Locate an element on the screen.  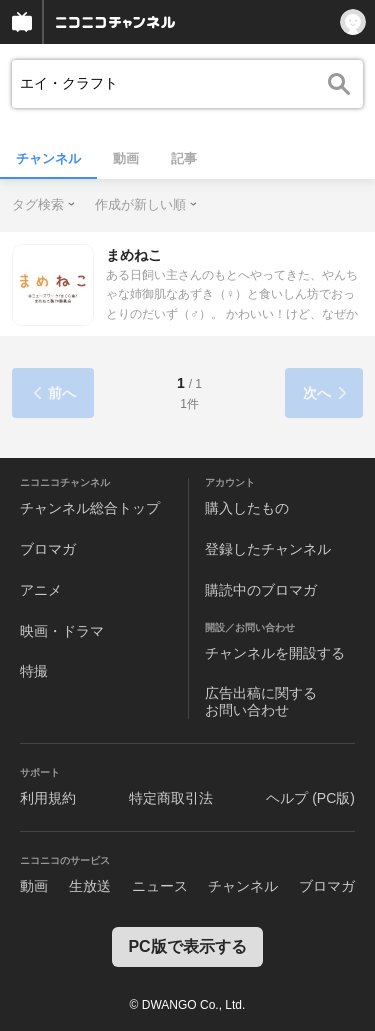
ブロマガ is located at coordinates (48, 549).